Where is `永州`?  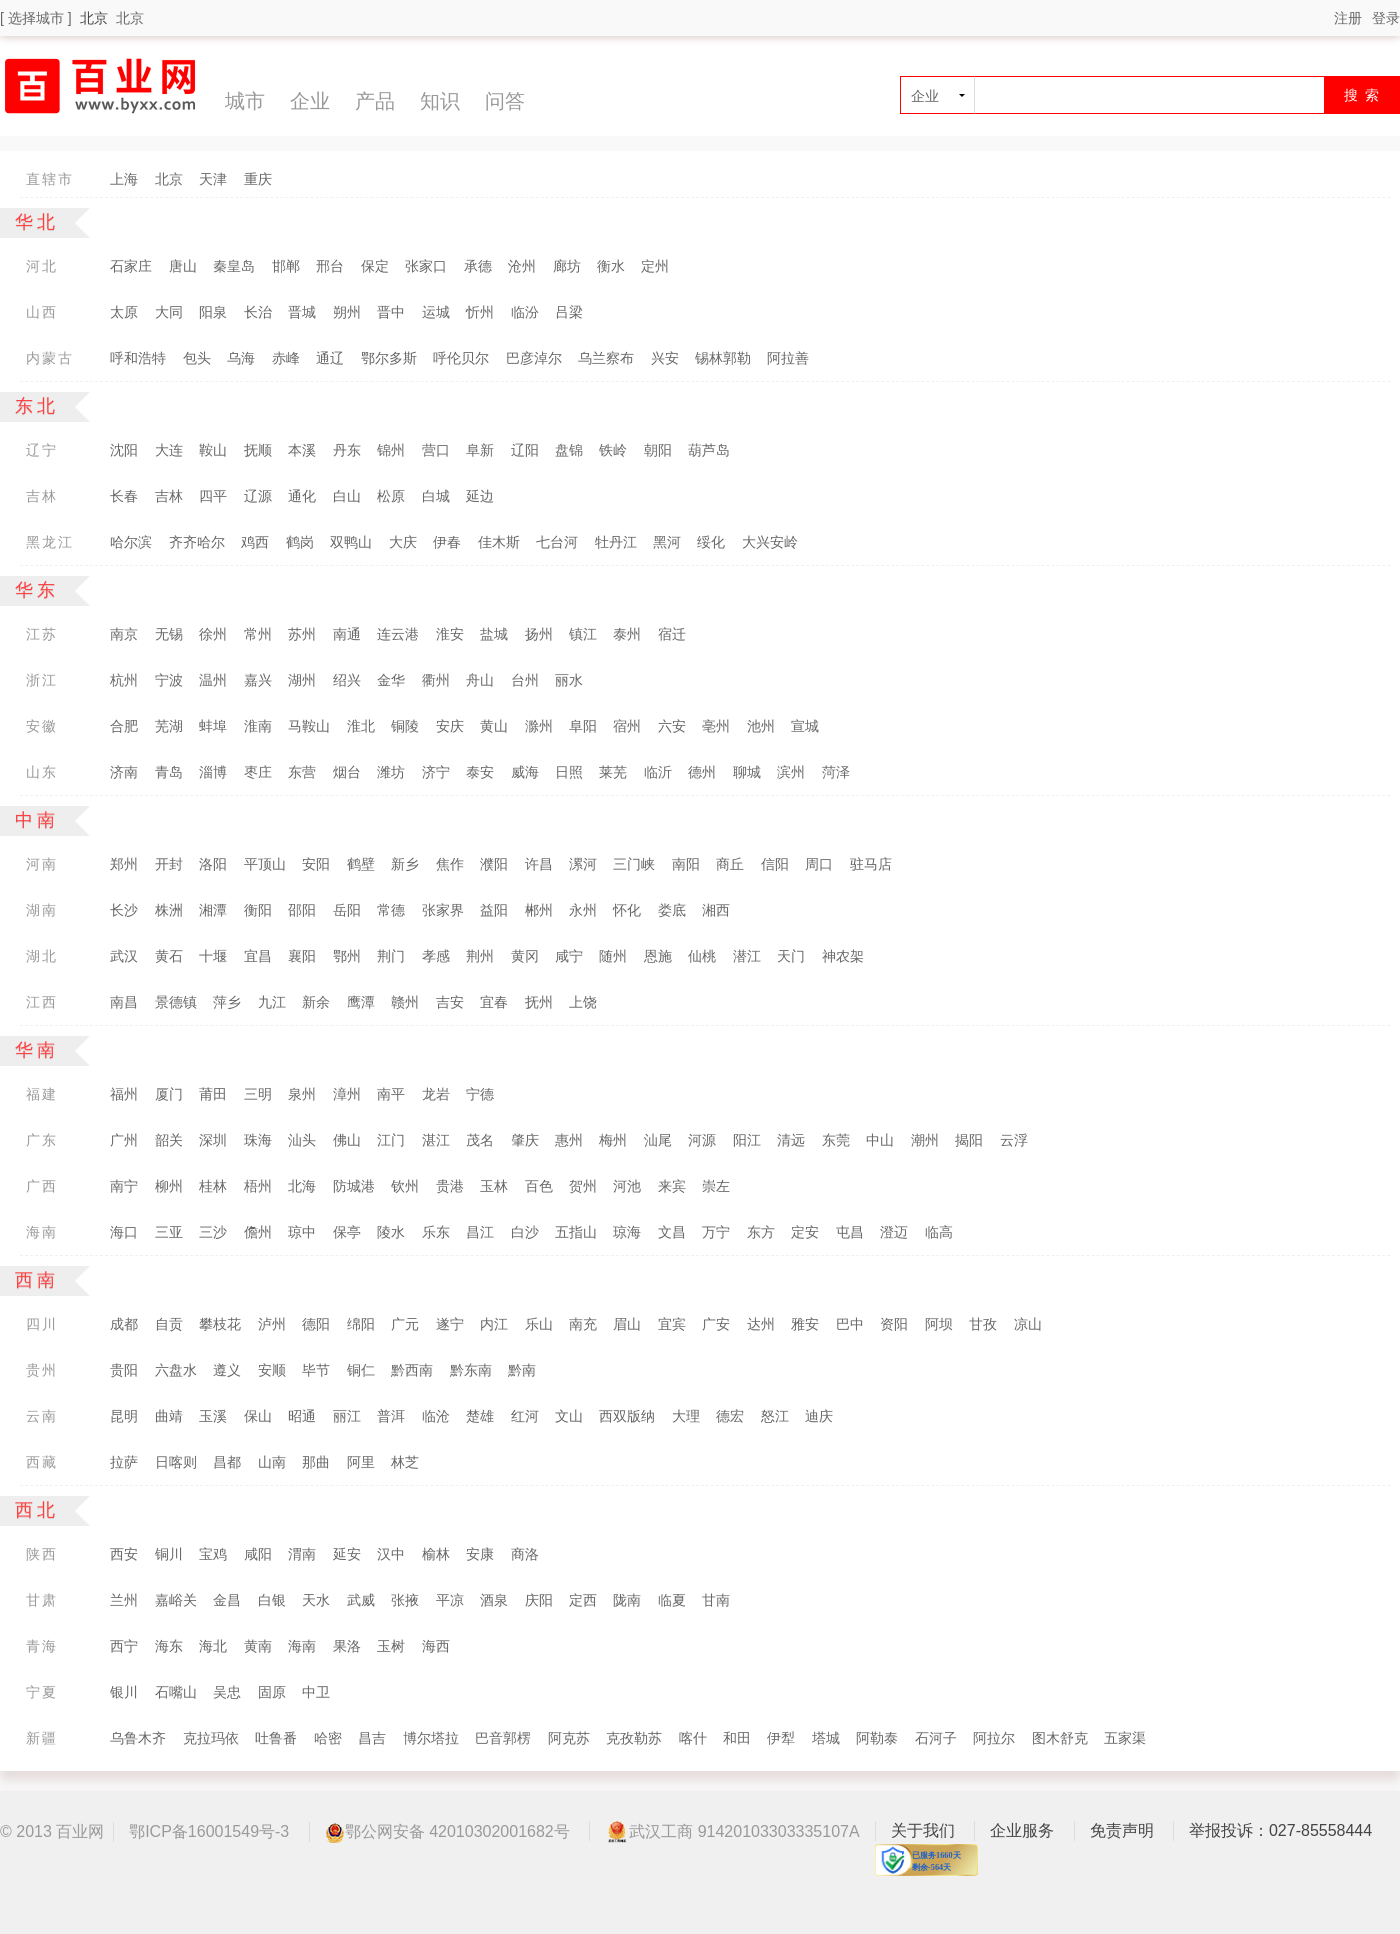
永州 is located at coordinates (583, 910).